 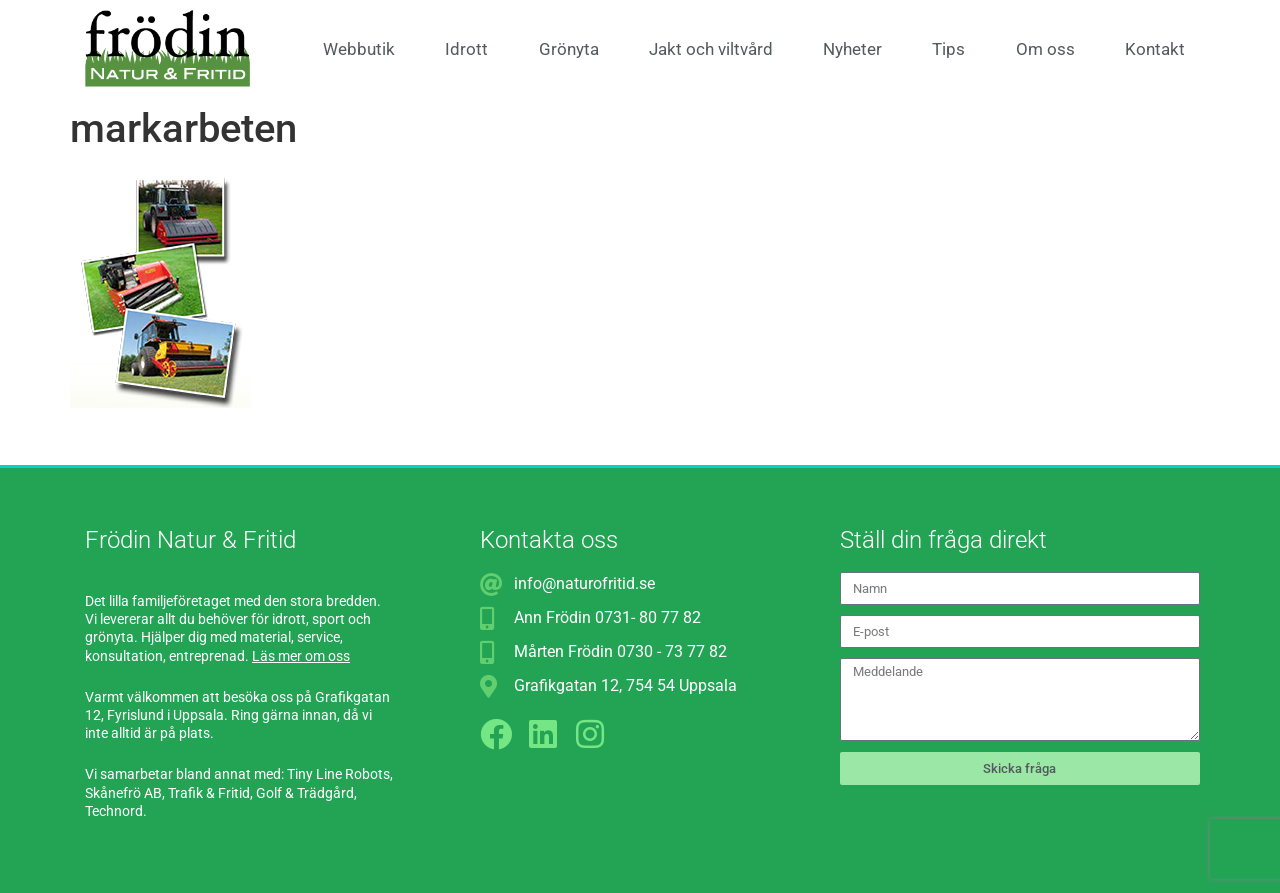 I want to click on Idrott, so click(x=466, y=49).